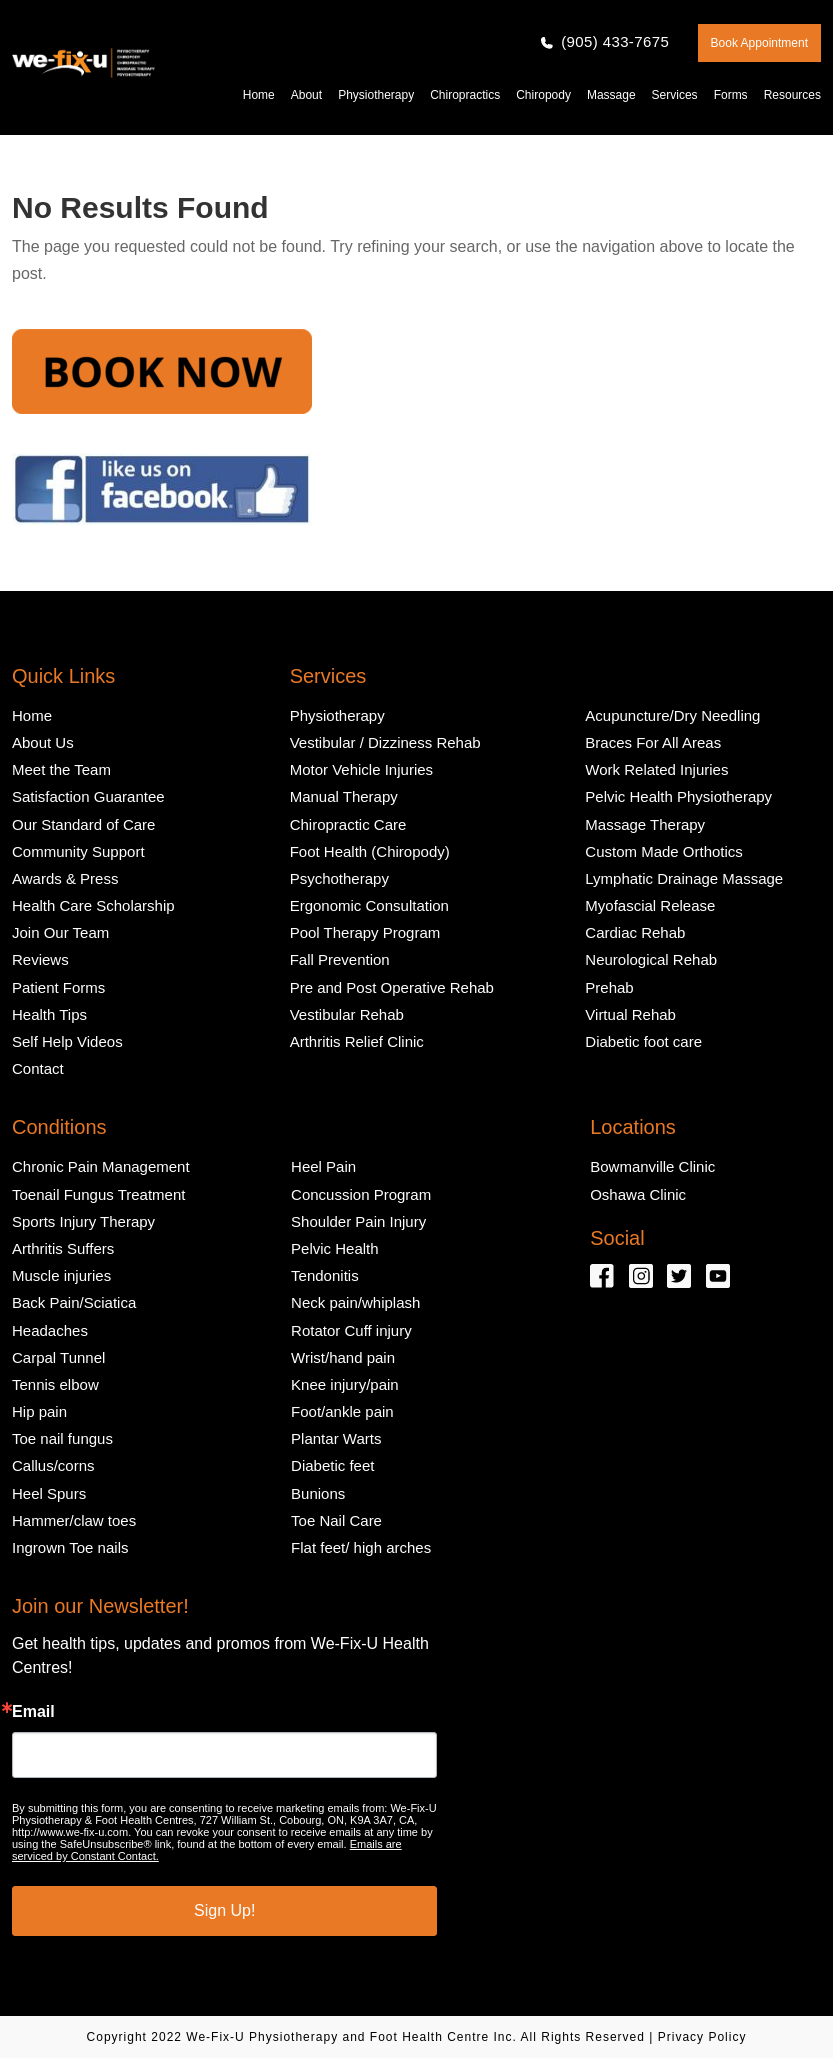 The image size is (833, 2058). What do you see at coordinates (335, 1248) in the screenshot?
I see `Pelvic Health` at bounding box center [335, 1248].